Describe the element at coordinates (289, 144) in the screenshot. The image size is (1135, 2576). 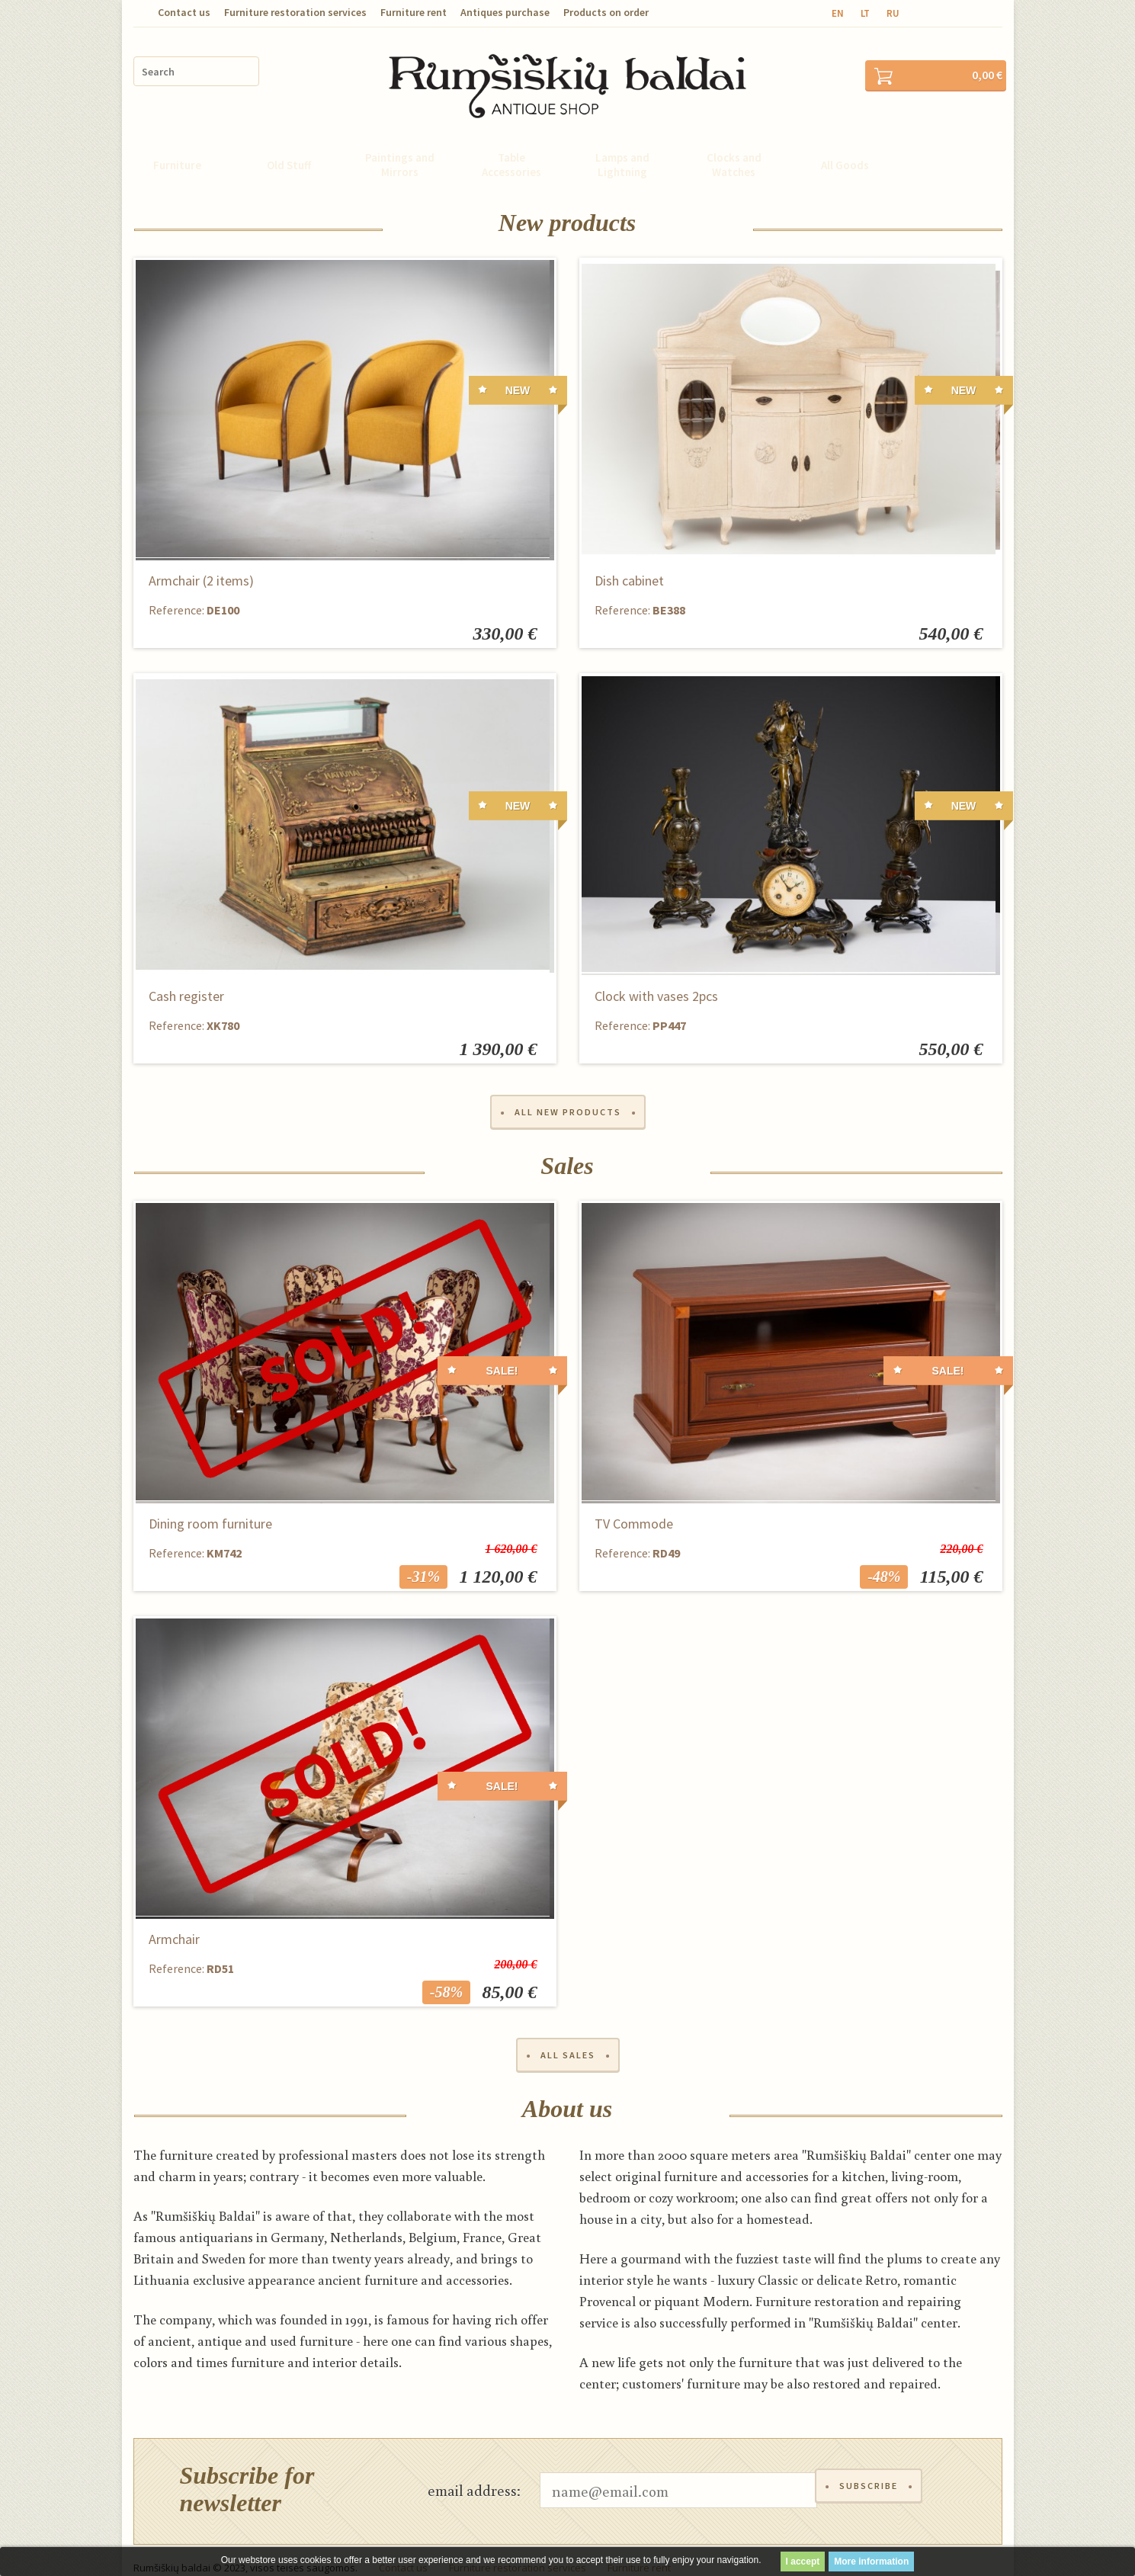
I see `Old Stuff` at that location.